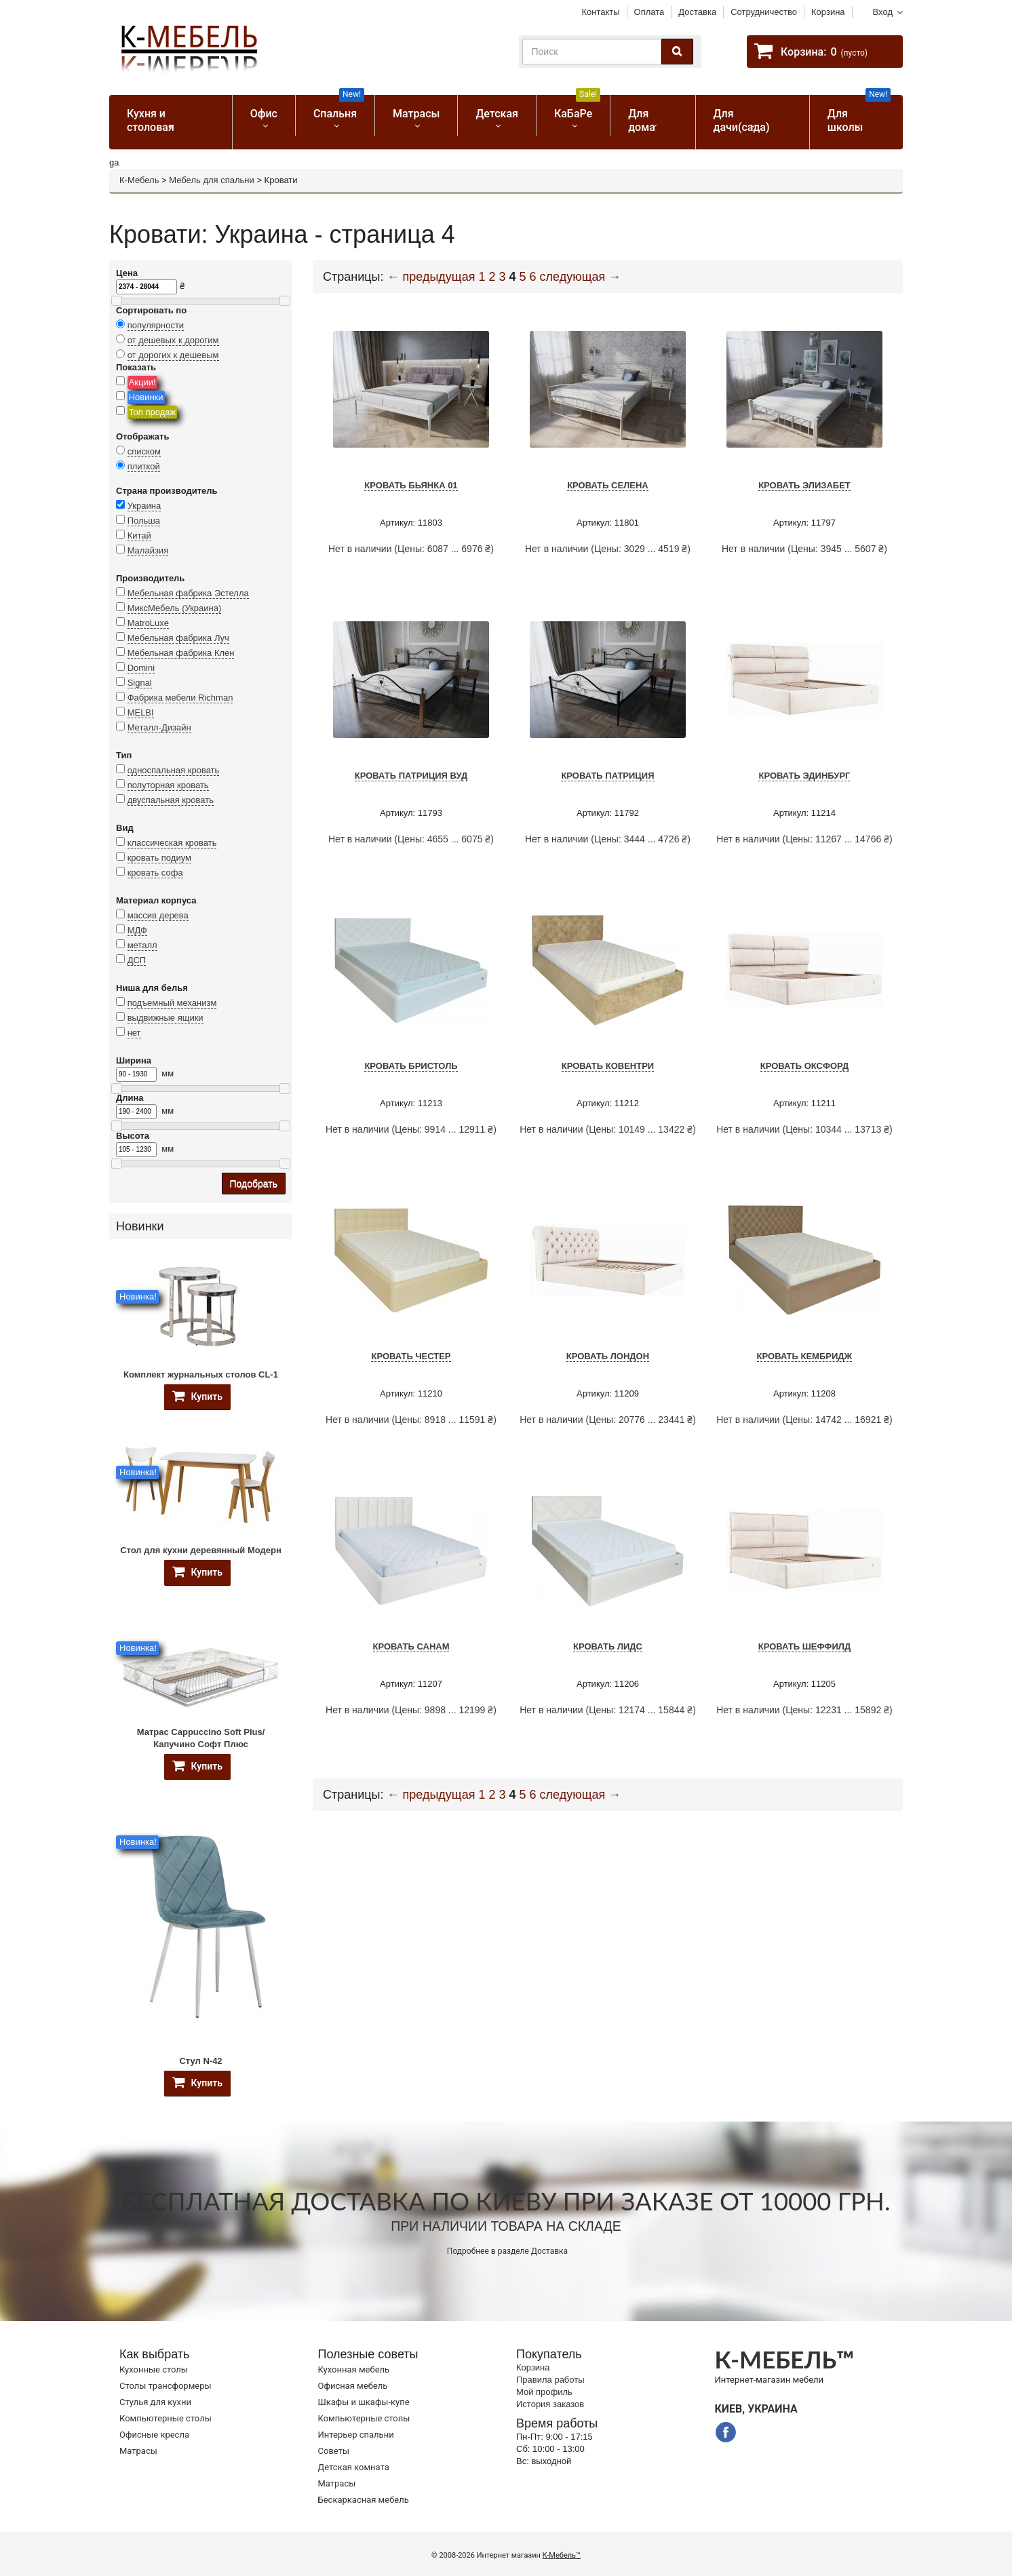  Describe the element at coordinates (200, 1374) in the screenshot. I see `Комплект журнальных столов CL-1` at that location.